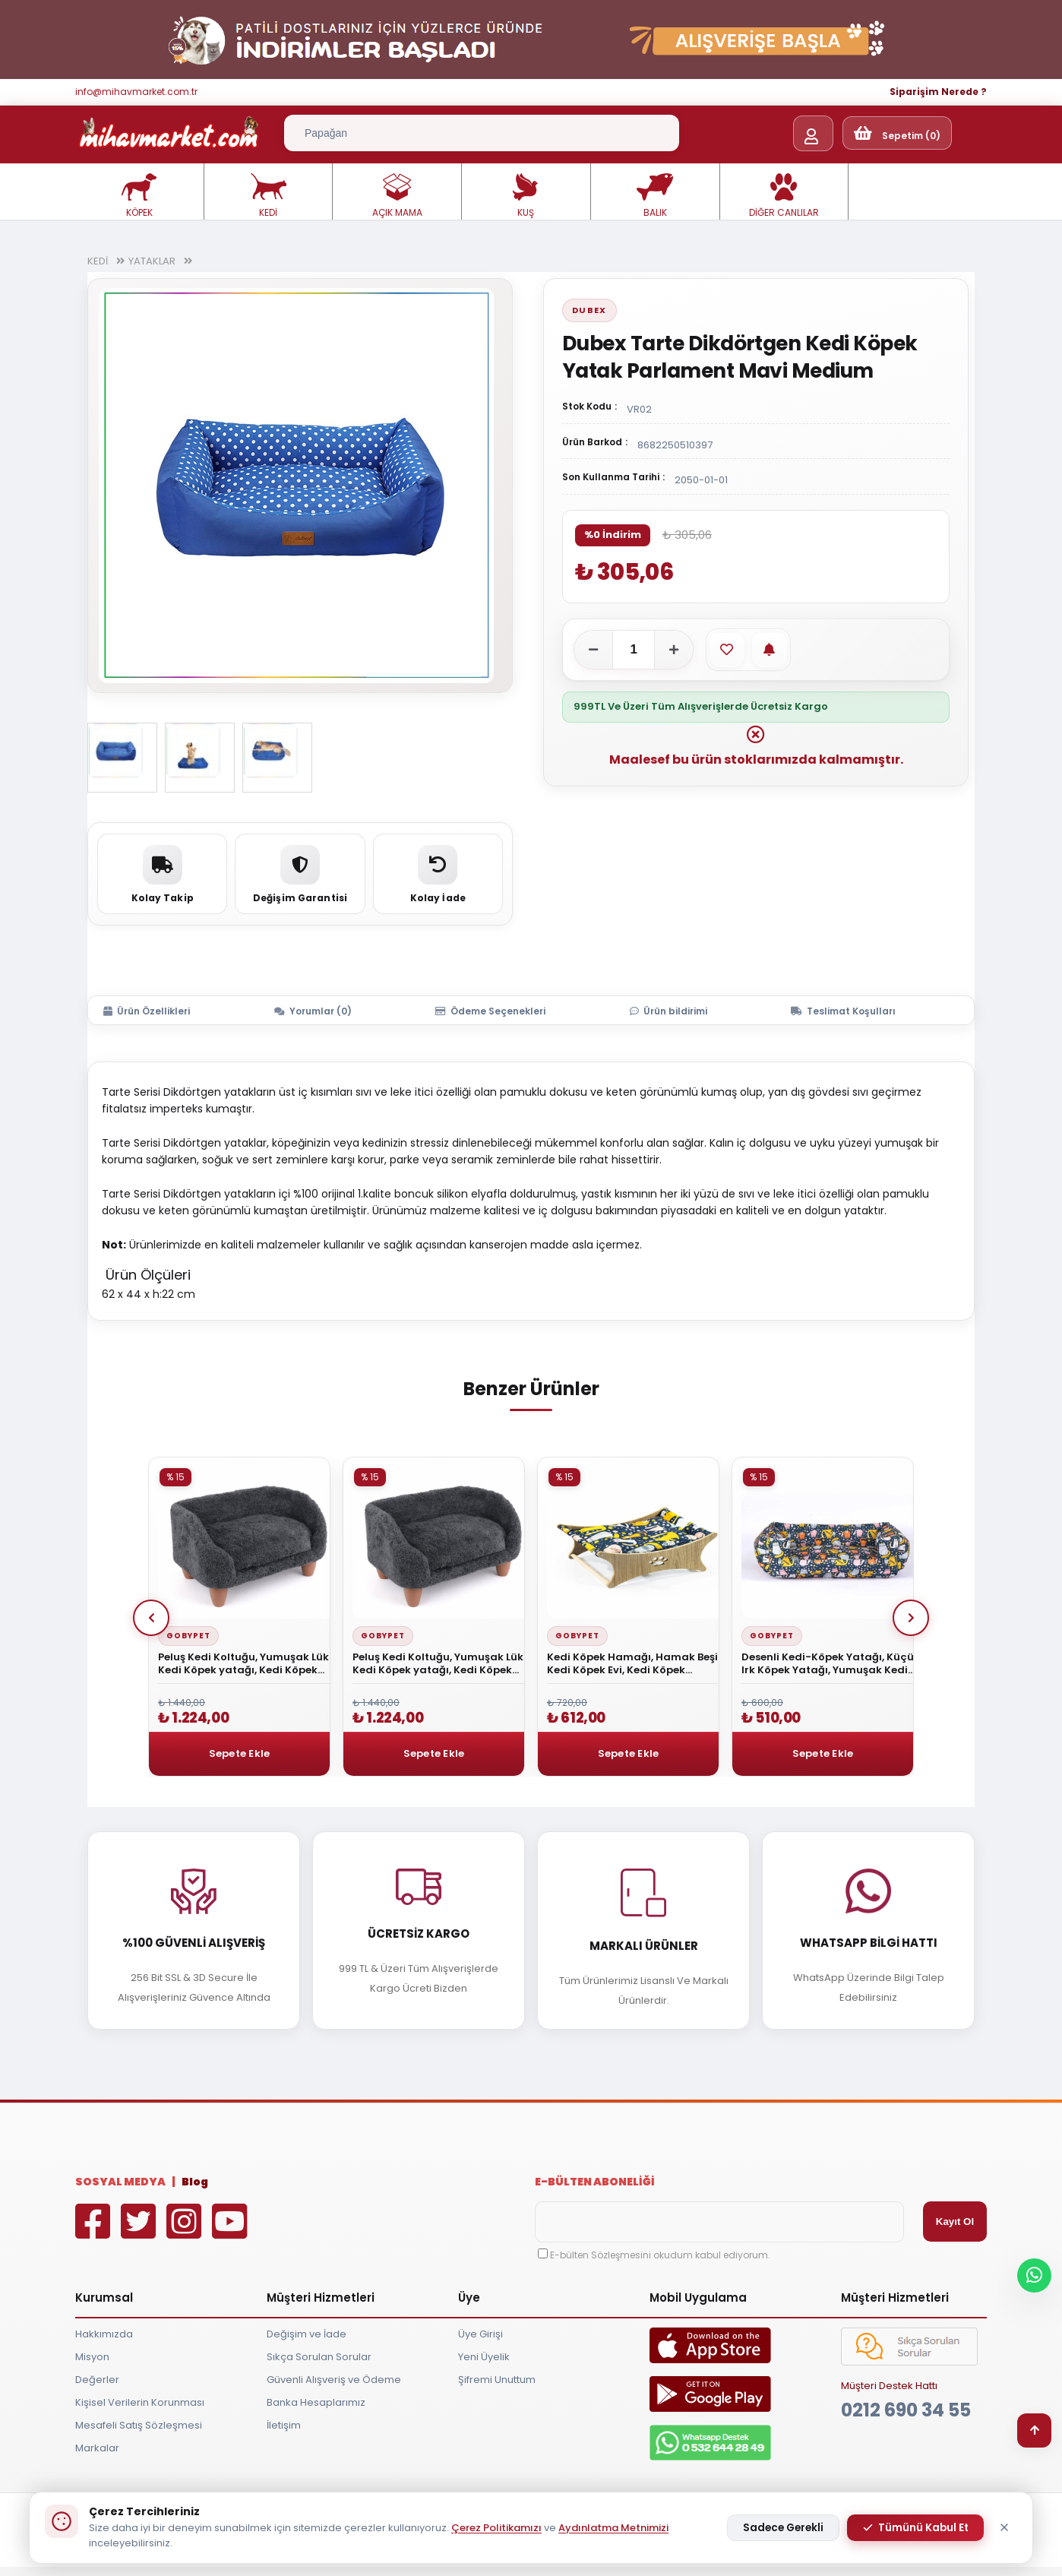  What do you see at coordinates (906, 2410) in the screenshot?
I see `0212 690 34 55` at bounding box center [906, 2410].